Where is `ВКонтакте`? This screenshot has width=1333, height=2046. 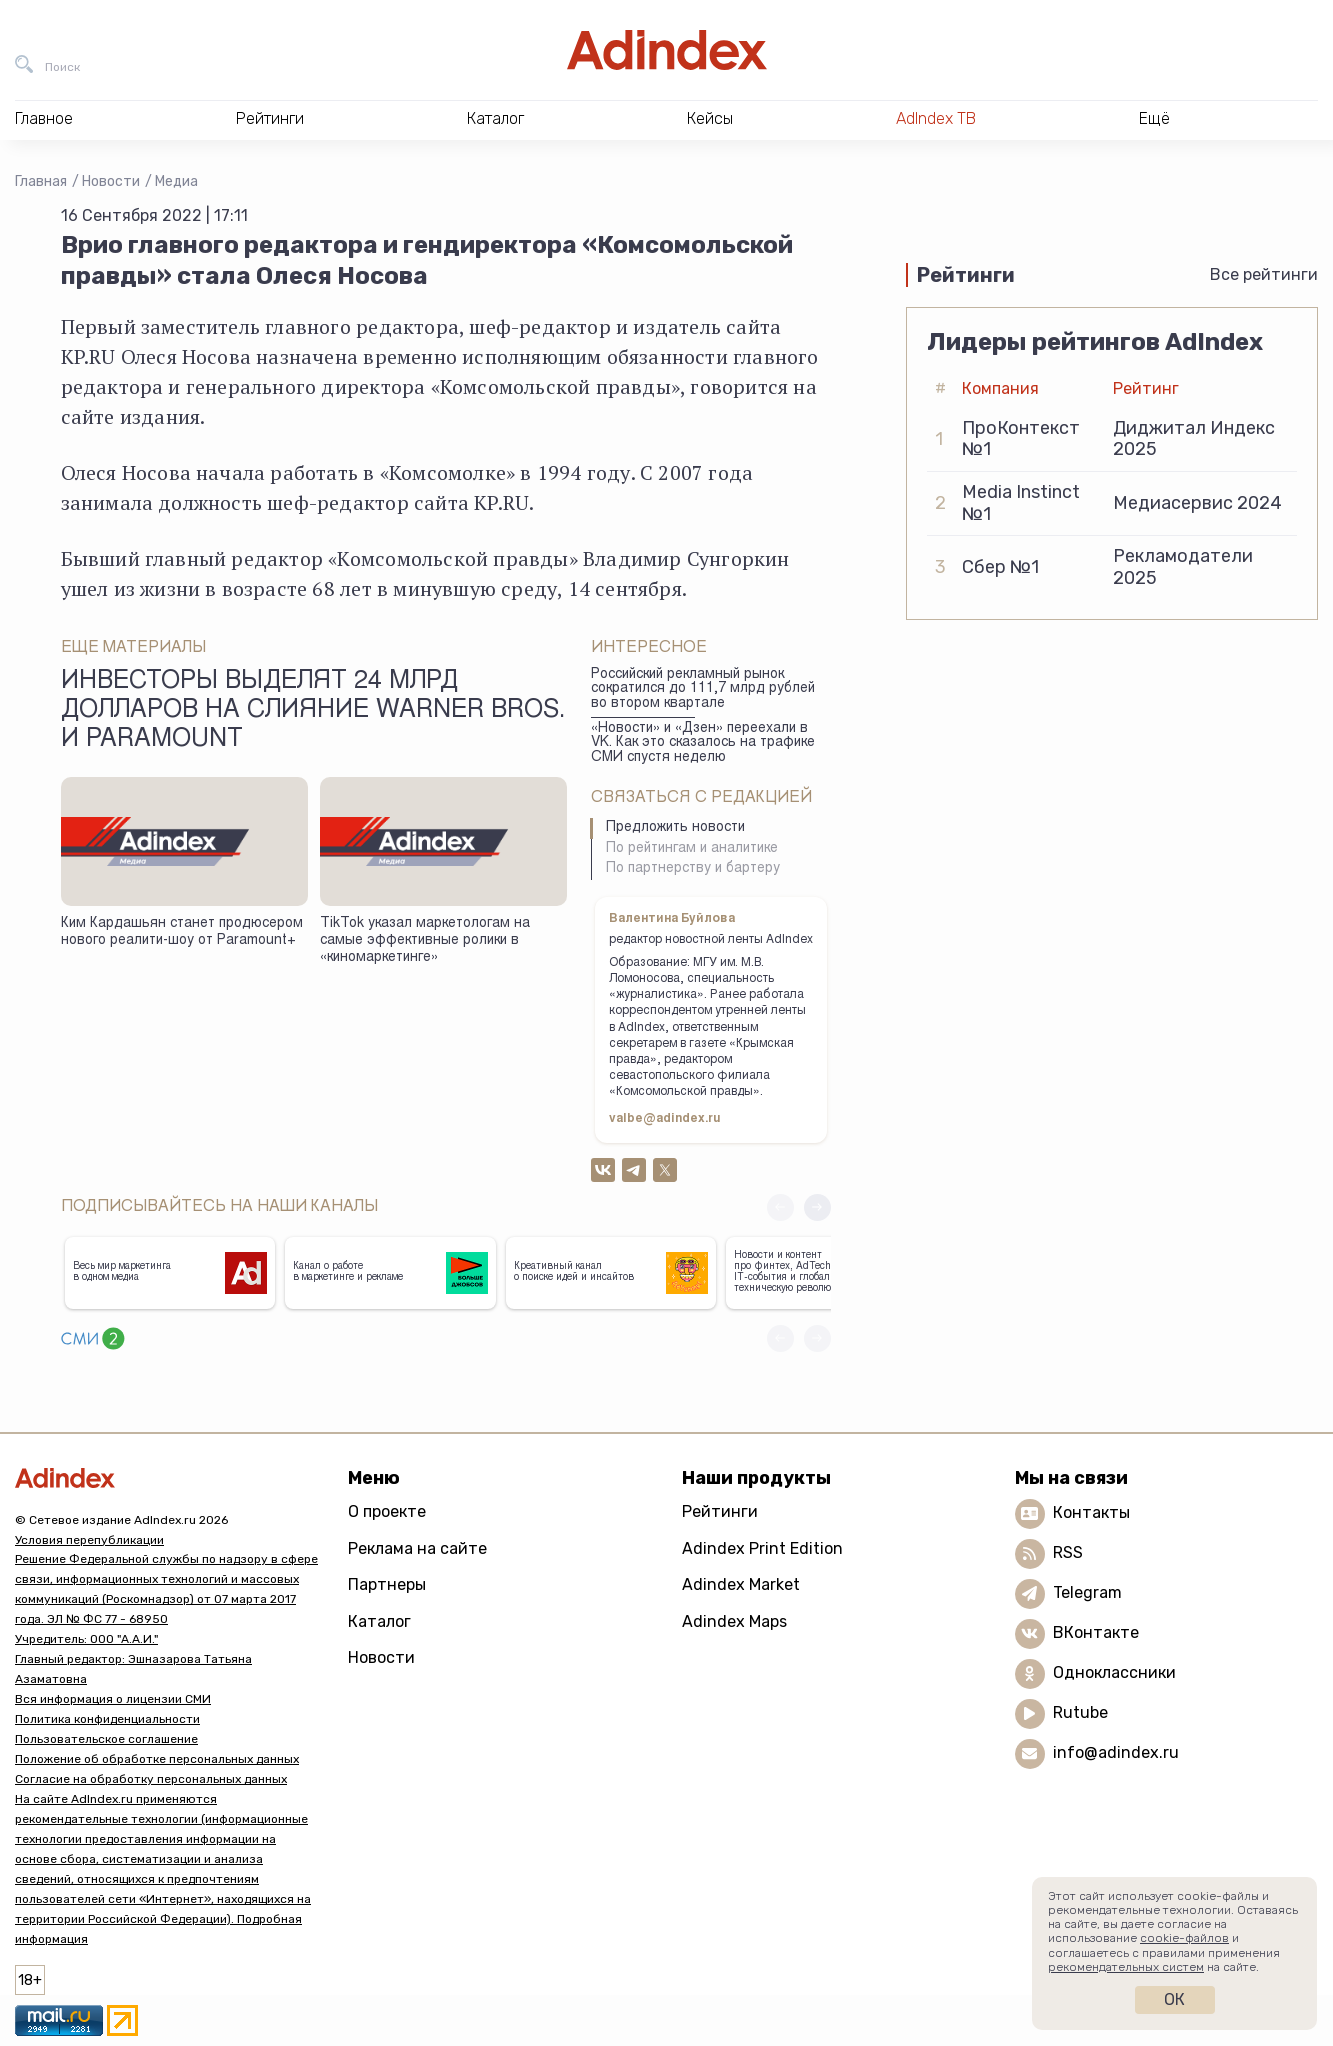 ВКонтакте is located at coordinates (1096, 1632).